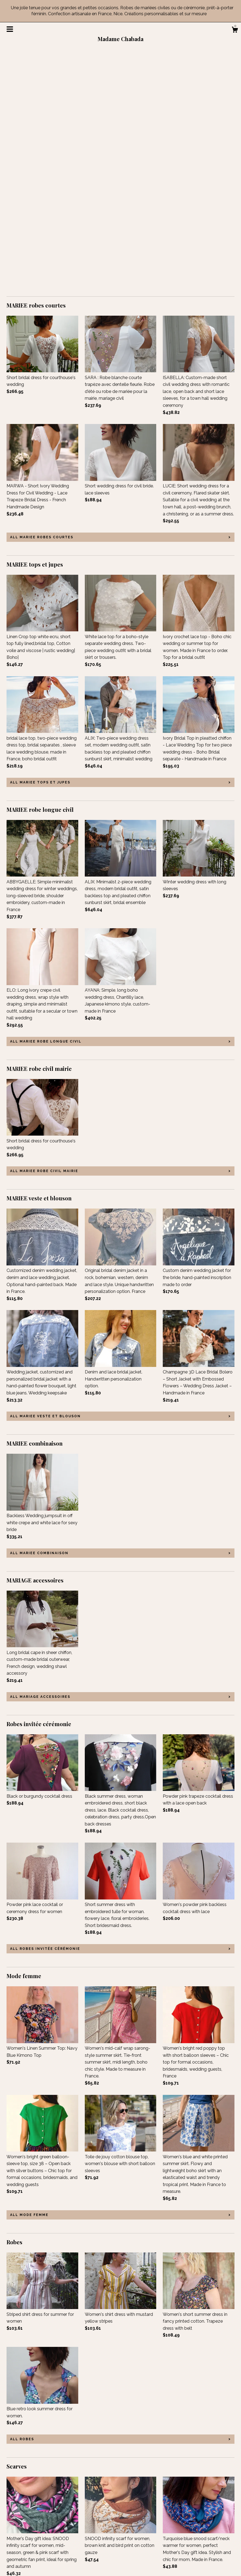 The image size is (241, 2576). I want to click on Shop, so click(12, 2517).